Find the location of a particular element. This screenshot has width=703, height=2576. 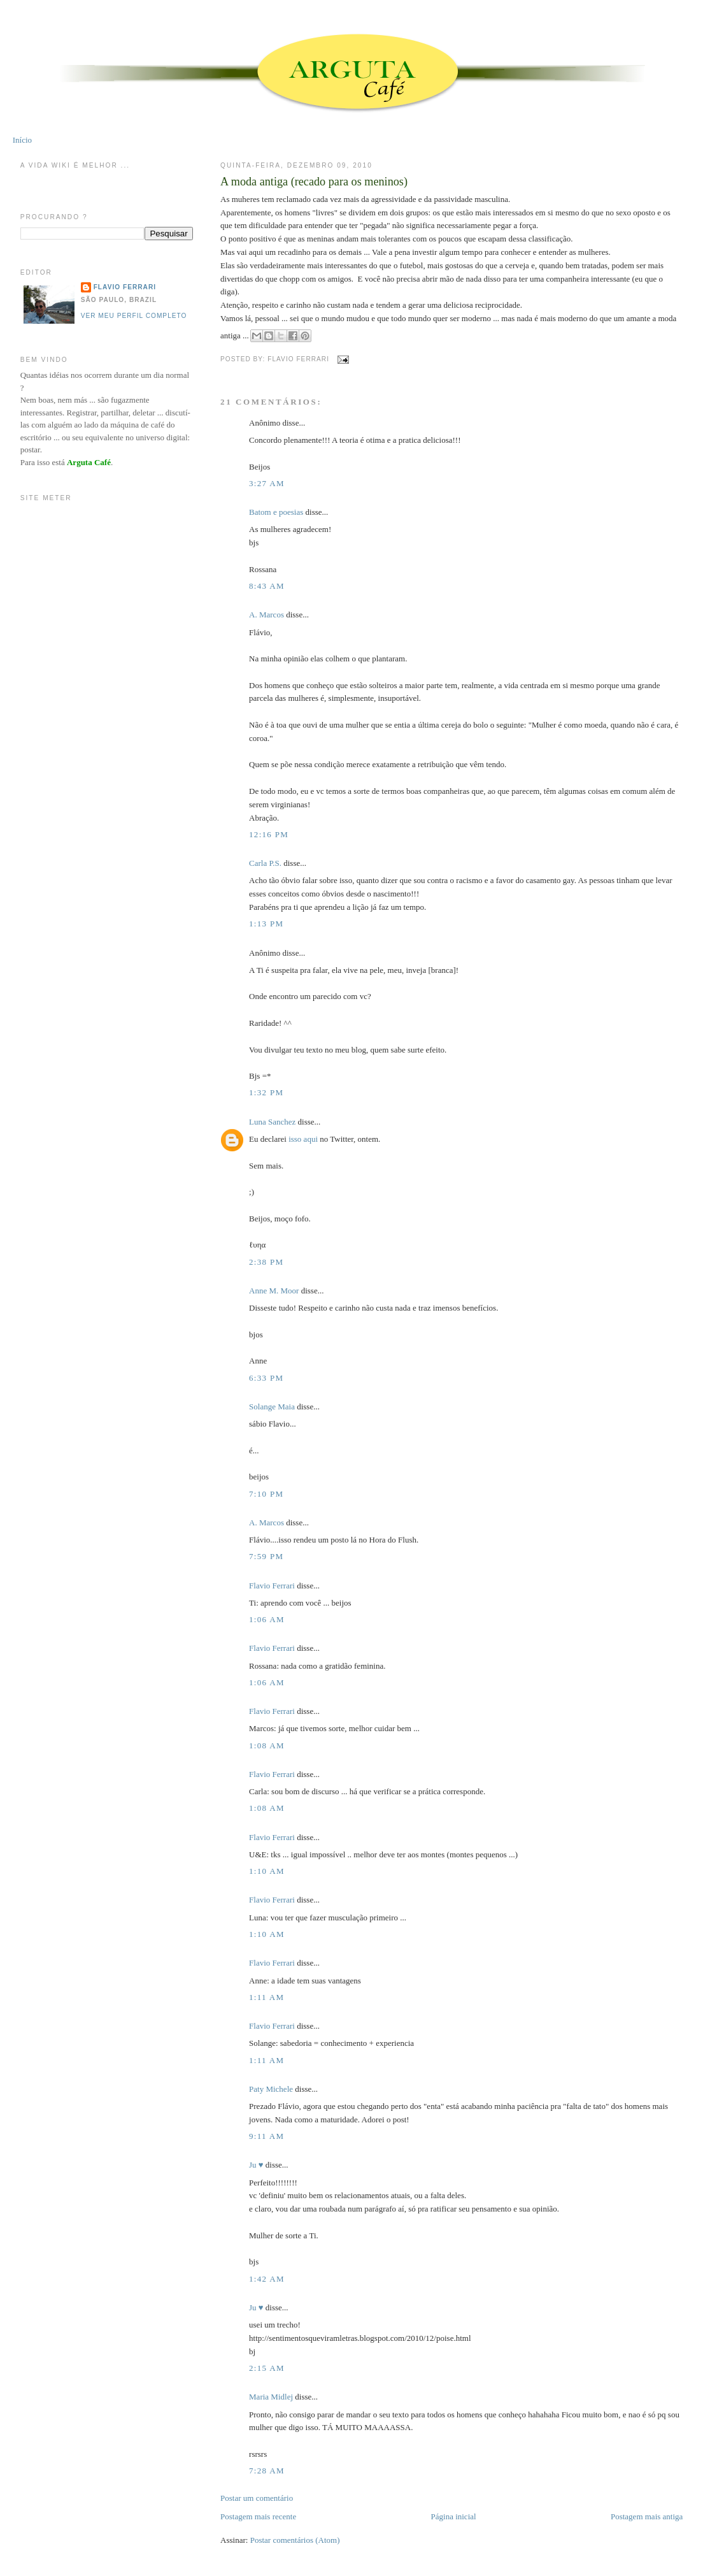

isso aqui is located at coordinates (303, 1139).